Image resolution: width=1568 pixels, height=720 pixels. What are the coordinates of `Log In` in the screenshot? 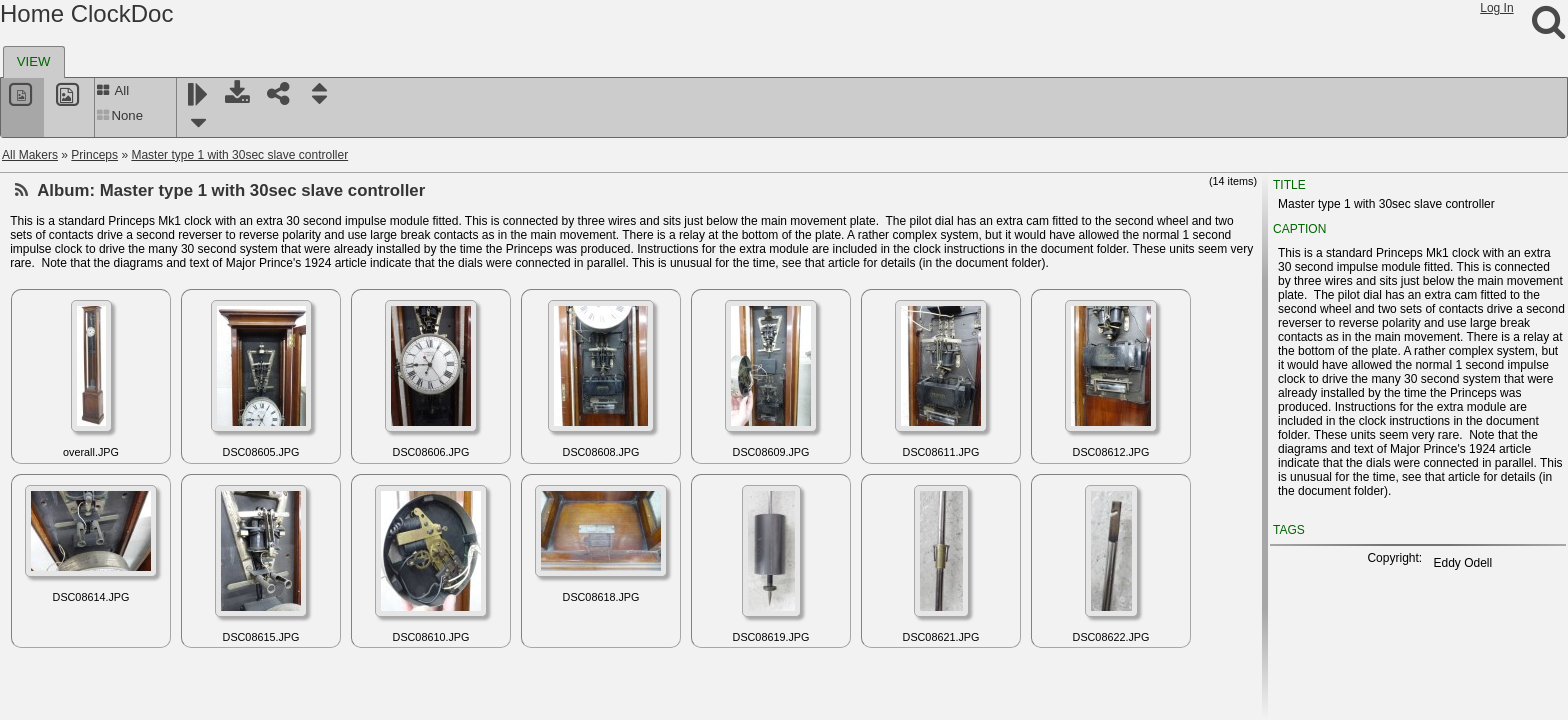 It's located at (1496, 8).